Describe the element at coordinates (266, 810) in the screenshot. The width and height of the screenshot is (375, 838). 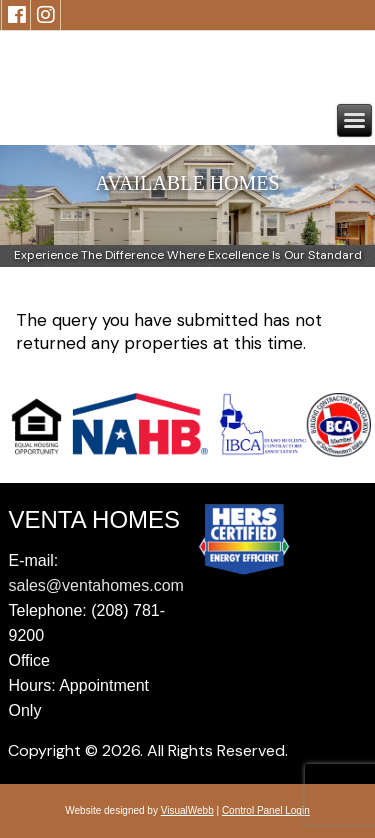
I see `Control Panel Login` at that location.